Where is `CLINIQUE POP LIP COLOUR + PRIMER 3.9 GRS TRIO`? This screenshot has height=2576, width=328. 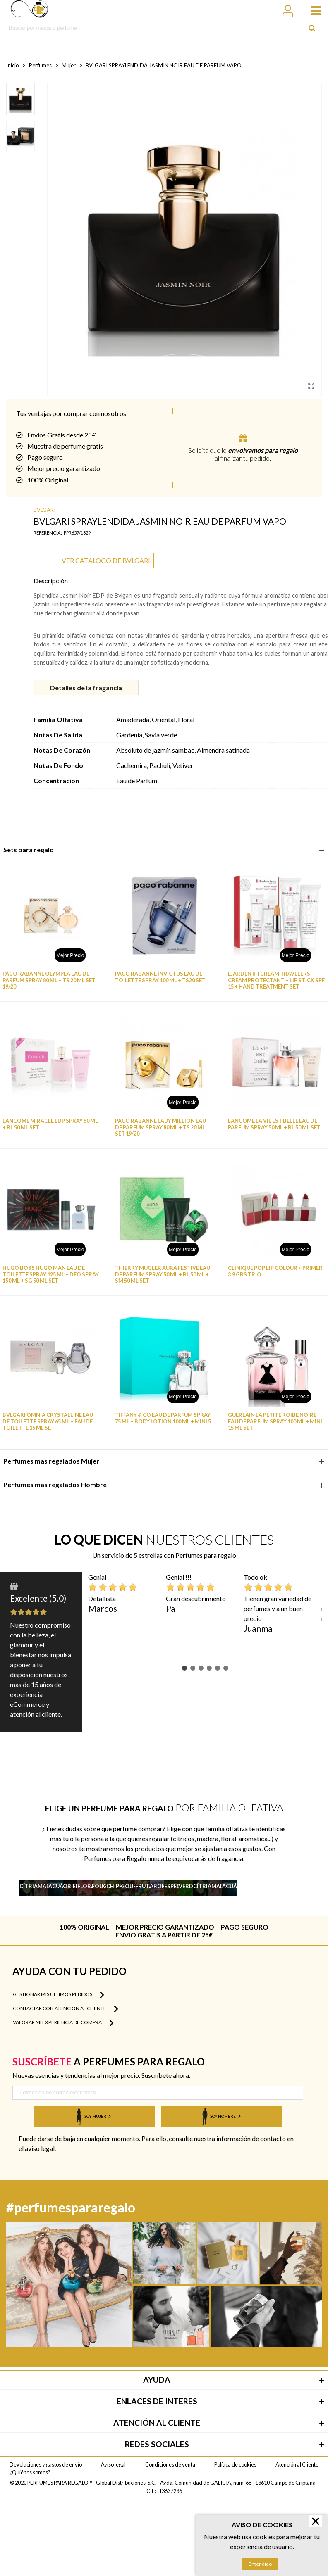
CLINIQUE POP LIP COLOUR + PRIMER 3.9 GRS TRIO is located at coordinates (275, 1271).